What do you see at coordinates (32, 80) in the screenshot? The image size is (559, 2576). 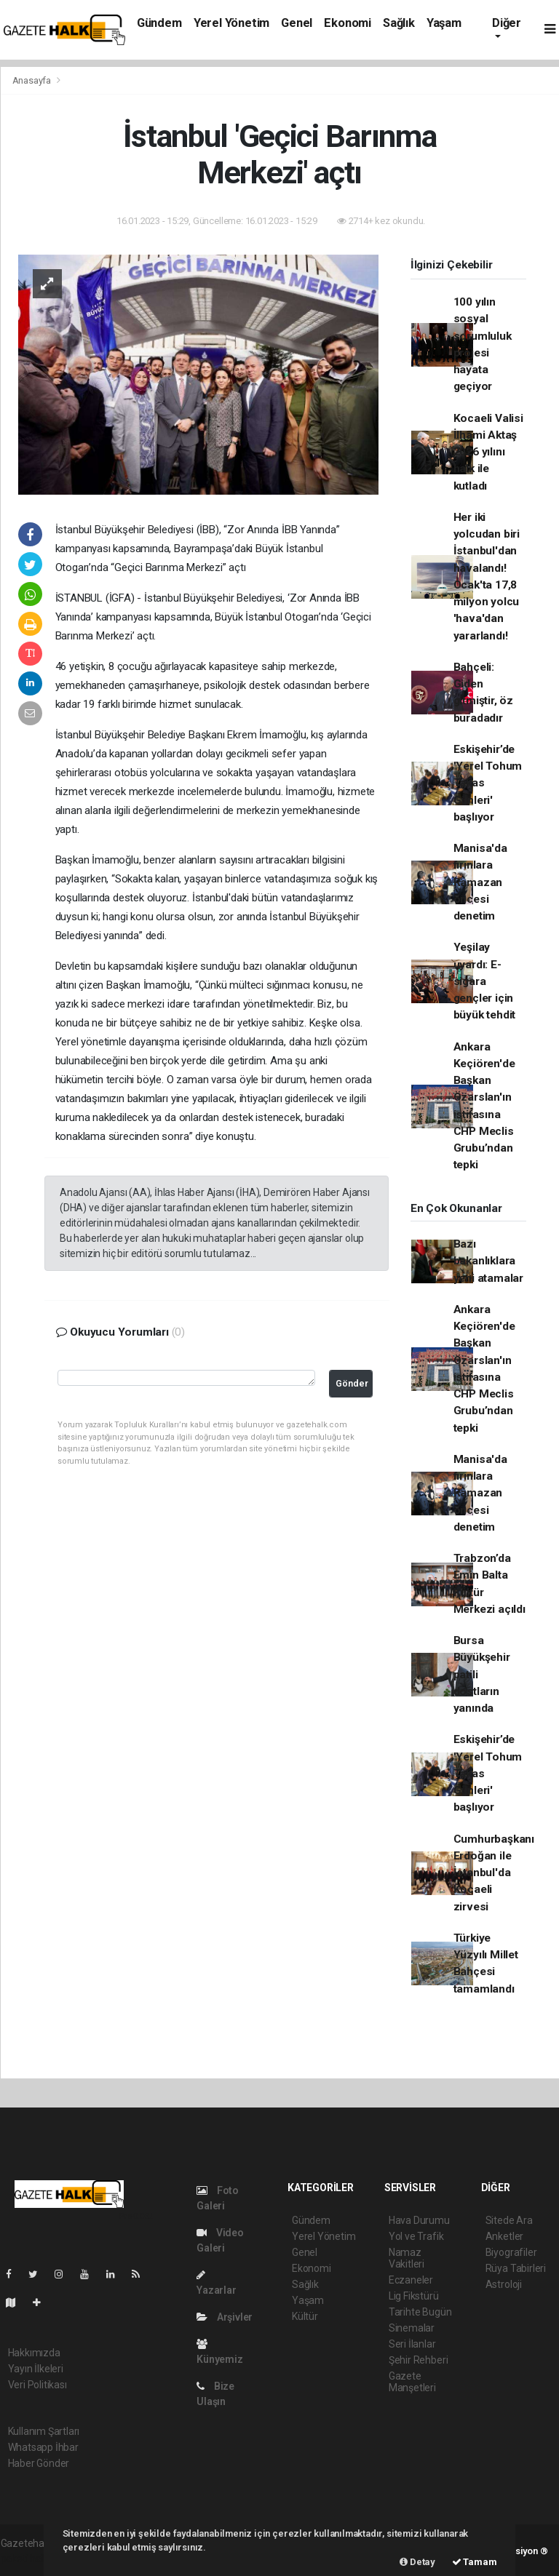 I see `Anasayfa` at bounding box center [32, 80].